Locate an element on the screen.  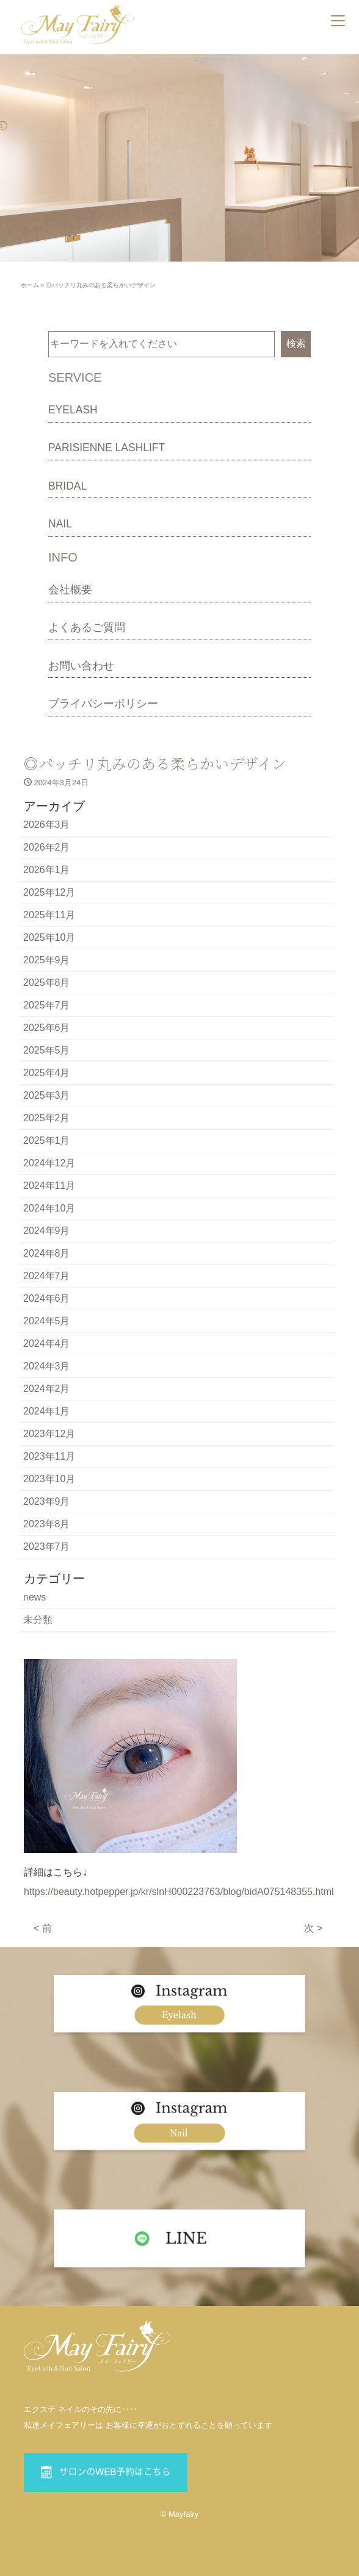
会社概要 is located at coordinates (70, 589).